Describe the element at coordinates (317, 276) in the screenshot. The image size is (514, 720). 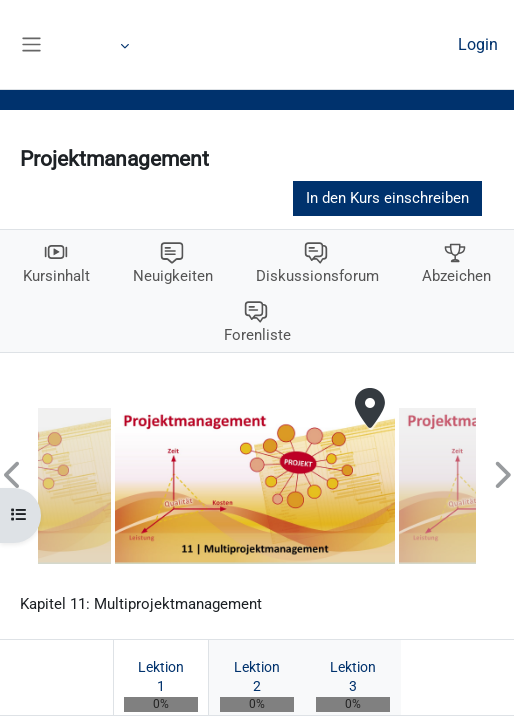
I see `Diskussionsforum` at that location.